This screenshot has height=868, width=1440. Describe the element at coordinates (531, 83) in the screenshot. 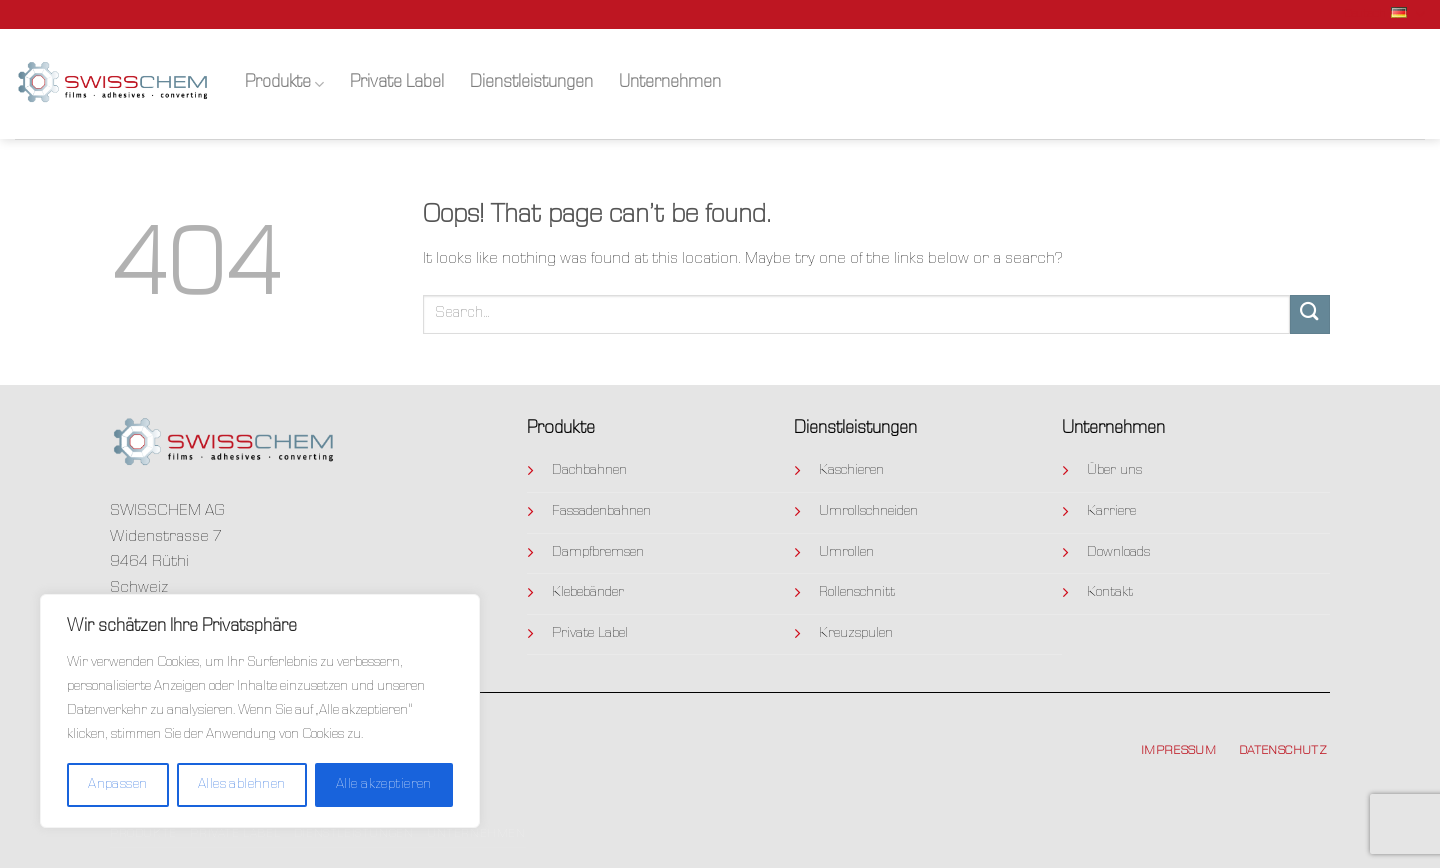

I see `Dienstleistungen` at that location.